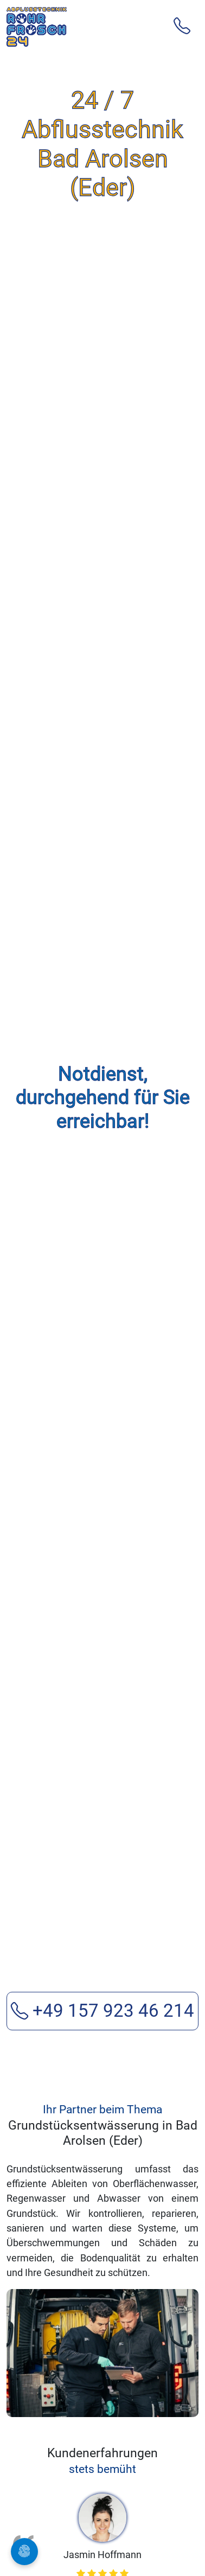 The width and height of the screenshot is (205, 2576). What do you see at coordinates (63, 2382) in the screenshot?
I see `[Review 1]` at bounding box center [63, 2382].